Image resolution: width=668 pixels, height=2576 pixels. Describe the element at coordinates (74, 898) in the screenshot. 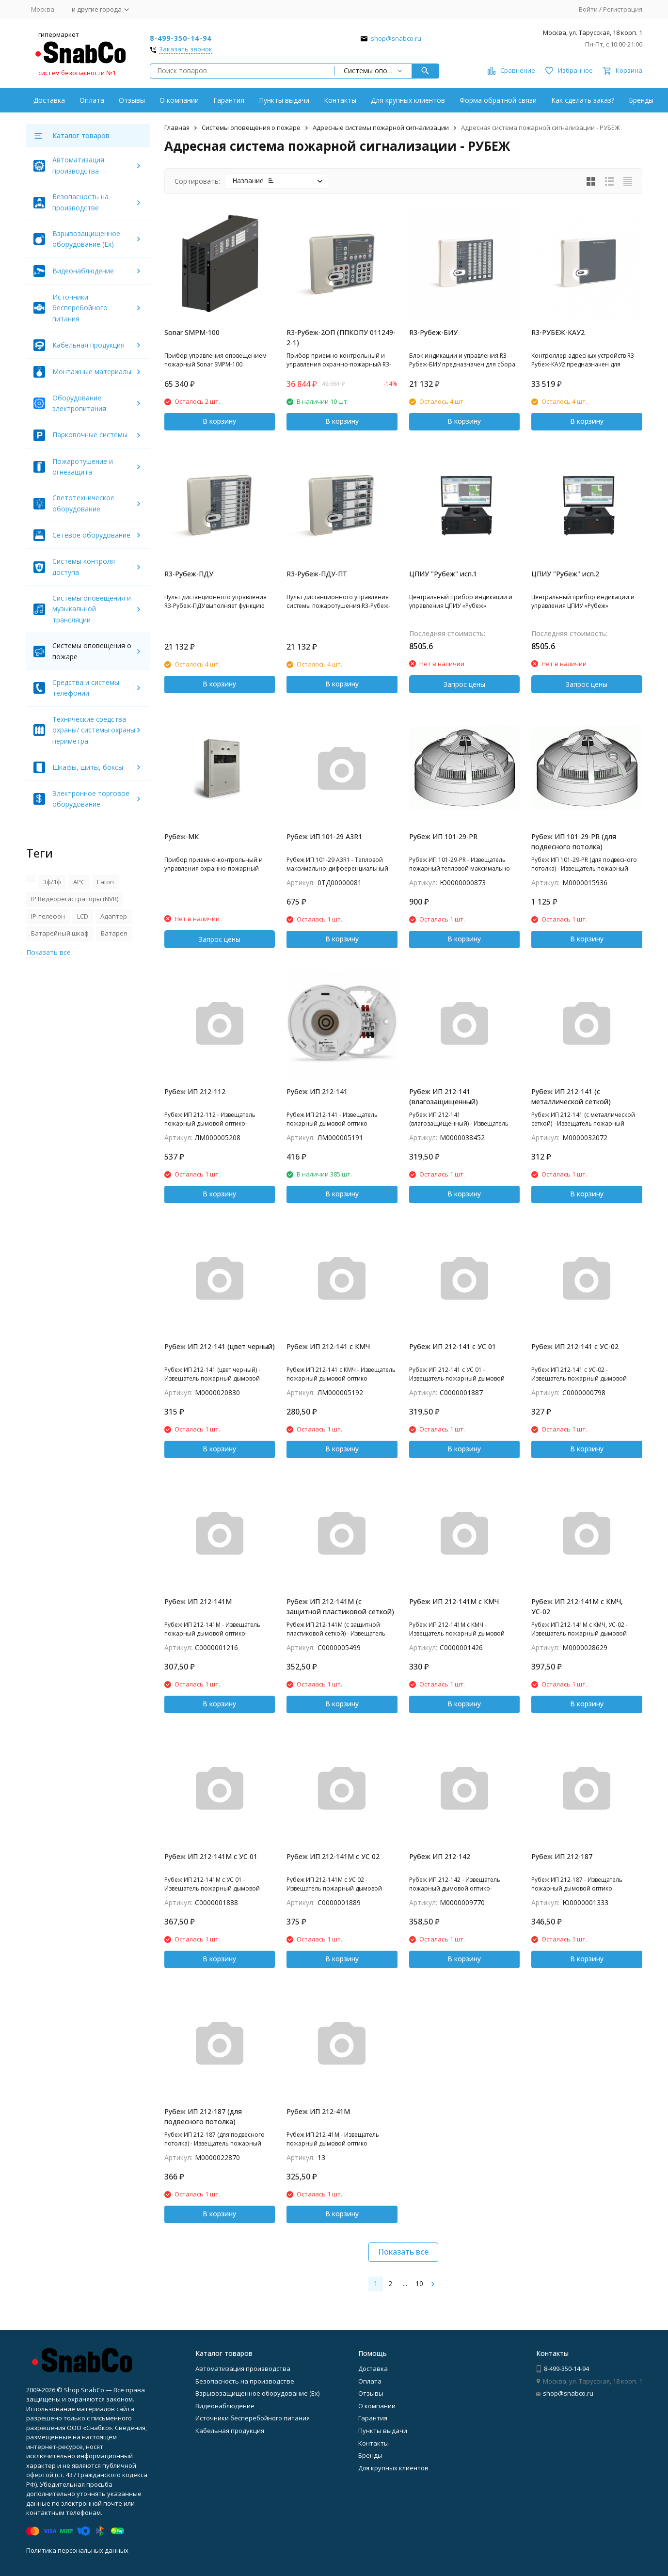

I see `IP Видеорегистраторы (NVR)` at that location.